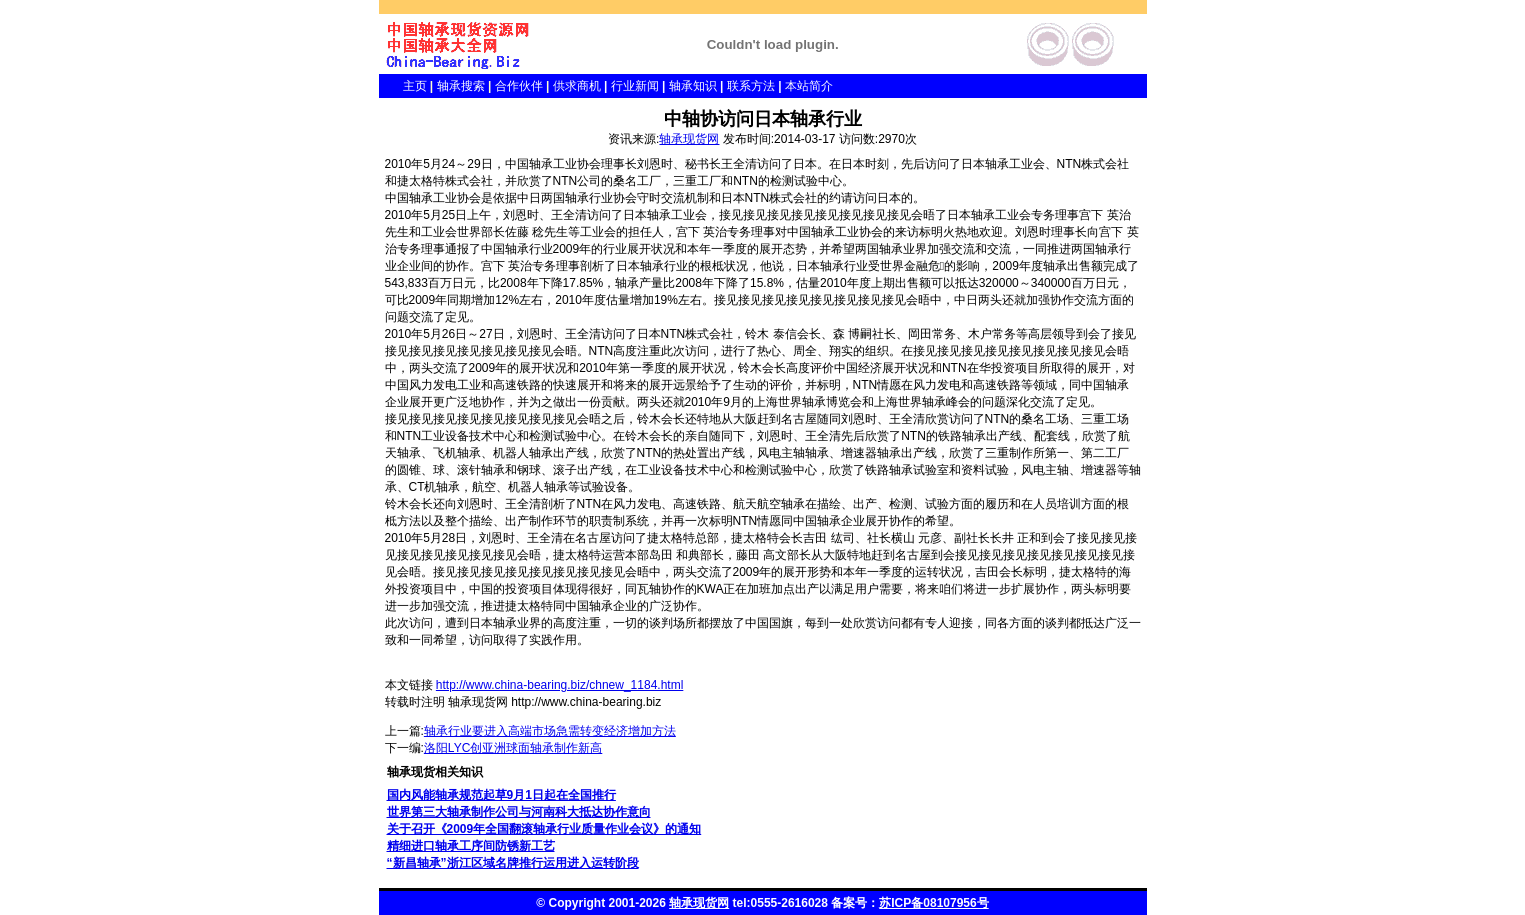  Describe the element at coordinates (403, 86) in the screenshot. I see `主页` at that location.